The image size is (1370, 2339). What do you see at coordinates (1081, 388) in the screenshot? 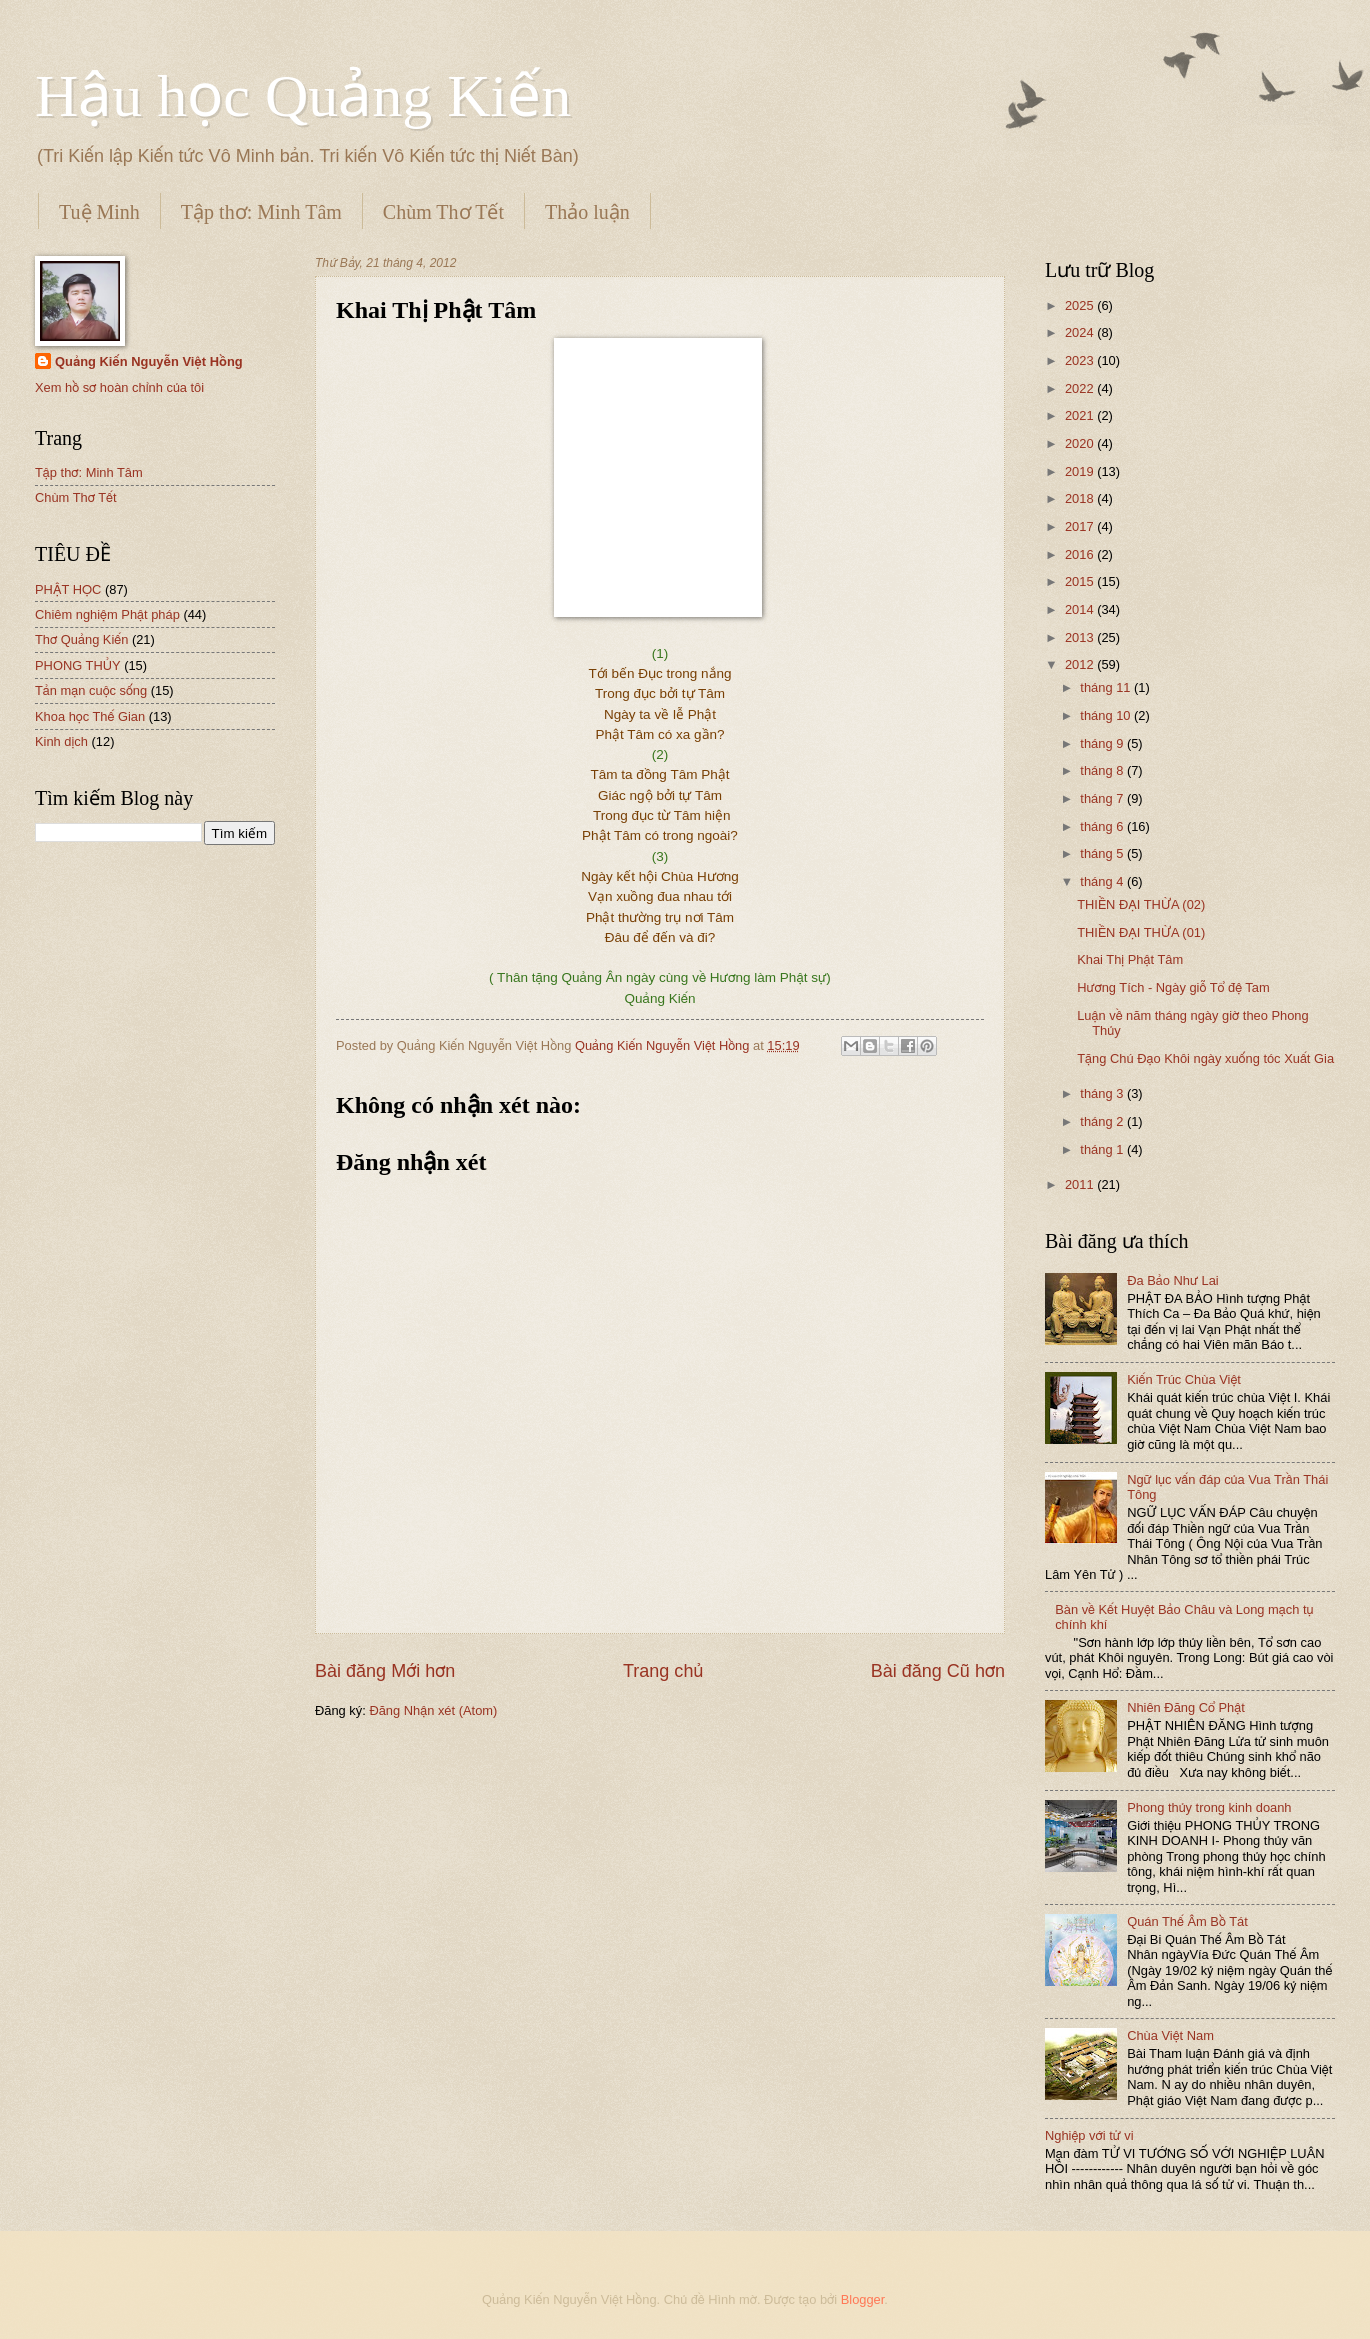
I see `2022` at bounding box center [1081, 388].